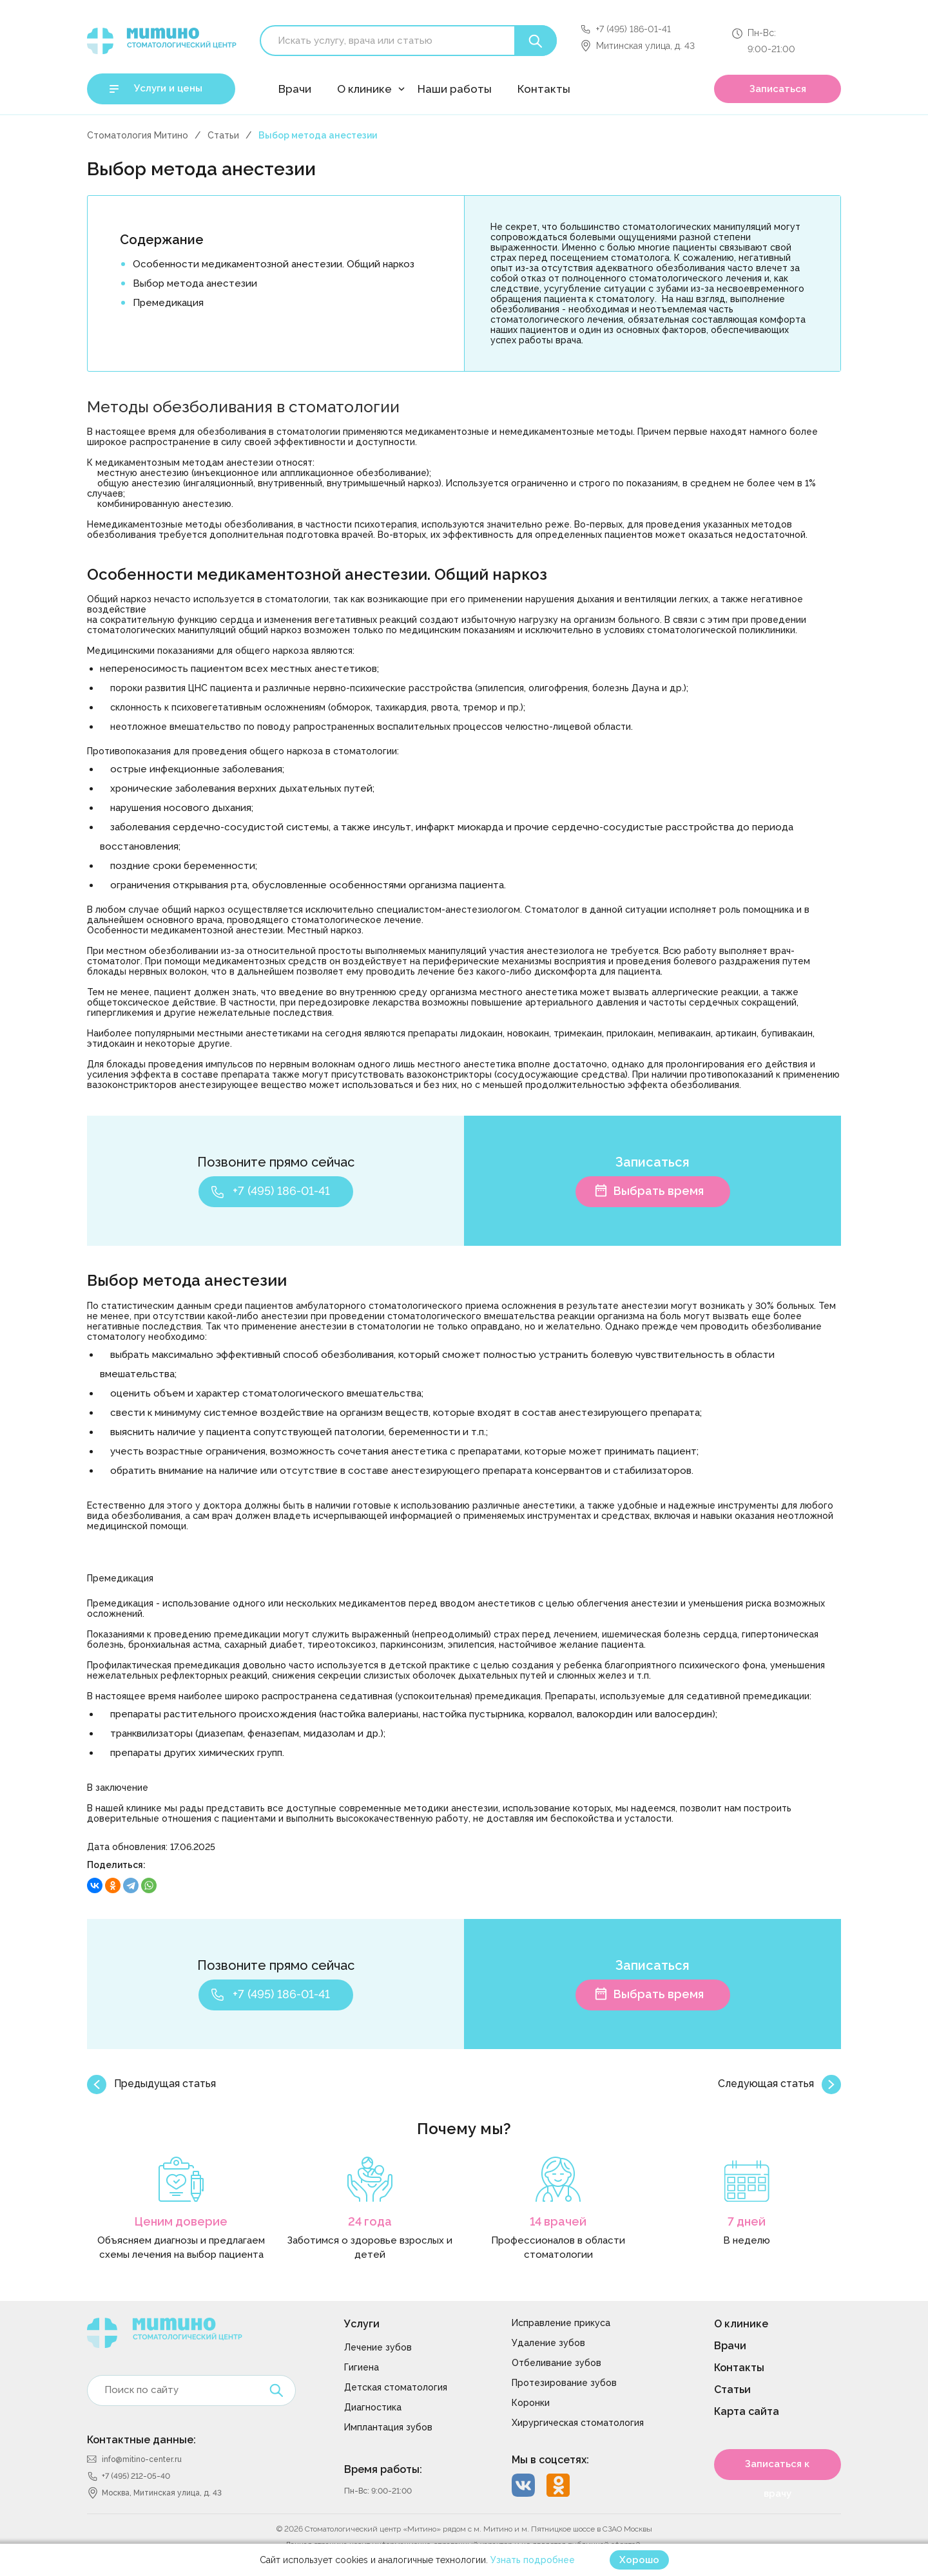 Image resolution: width=928 pixels, height=2576 pixels. I want to click on Контакты, so click(543, 88).